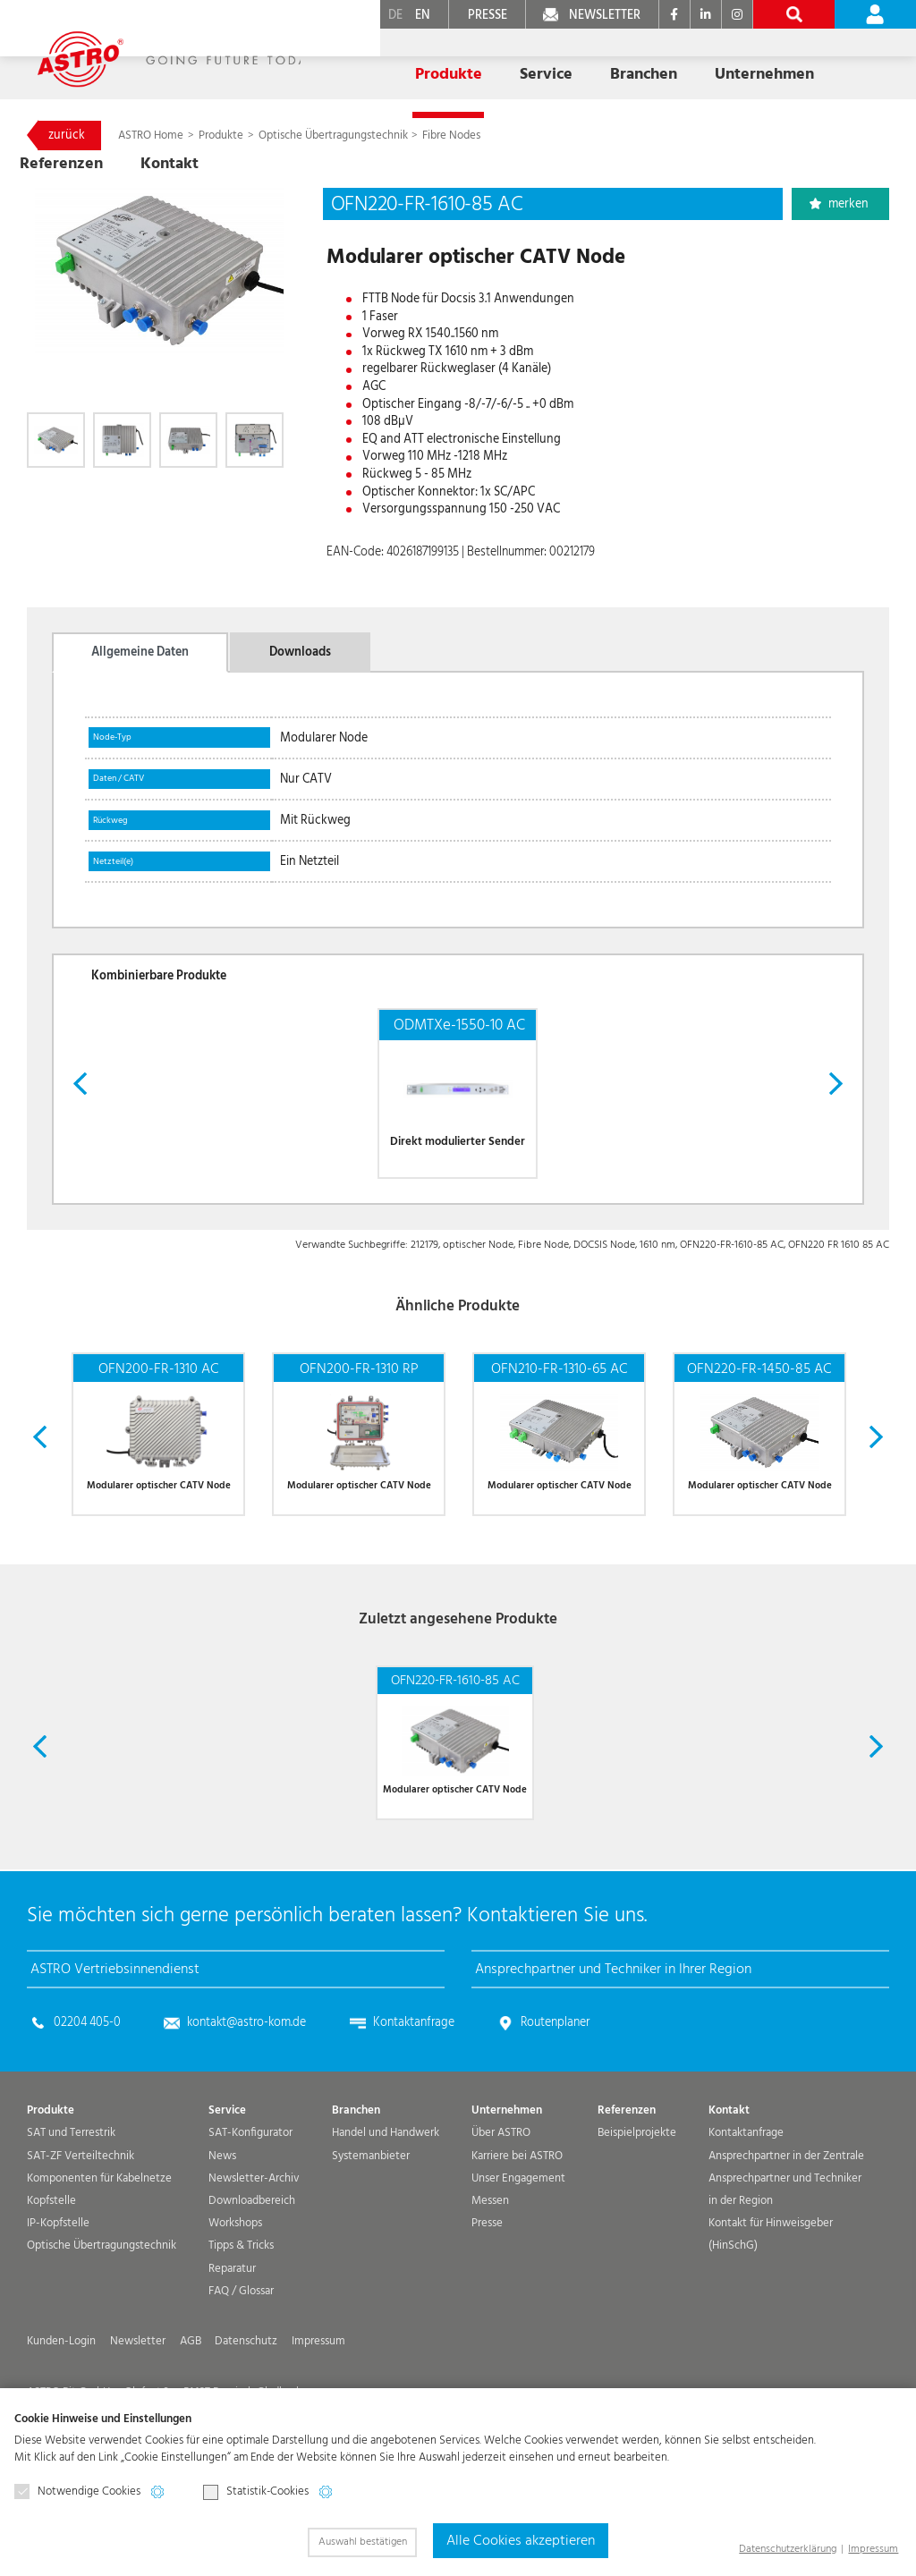 The image size is (916, 2576). What do you see at coordinates (451, 135) in the screenshot?
I see `Fibre Nodes` at bounding box center [451, 135].